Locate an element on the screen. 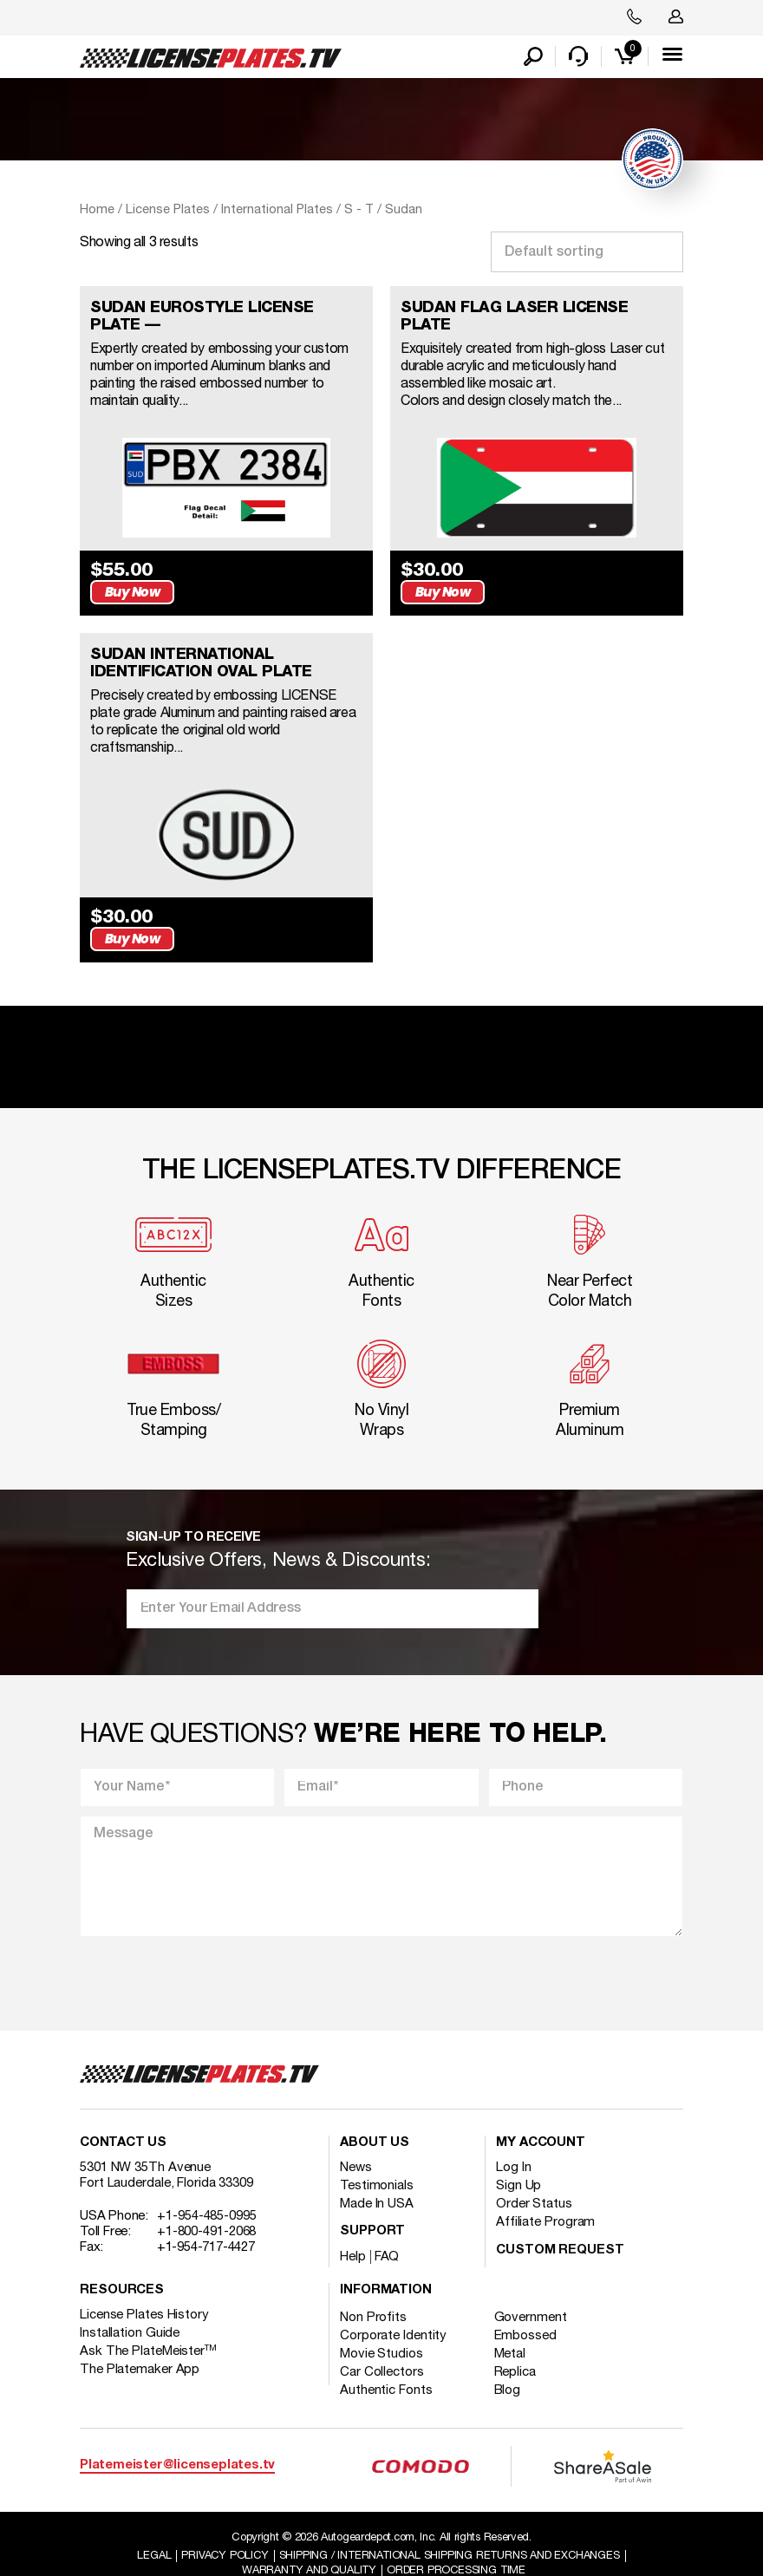 The height and width of the screenshot is (2576, 763). SUDAN FLAG LASER LICENSE PLATE is located at coordinates (515, 318).